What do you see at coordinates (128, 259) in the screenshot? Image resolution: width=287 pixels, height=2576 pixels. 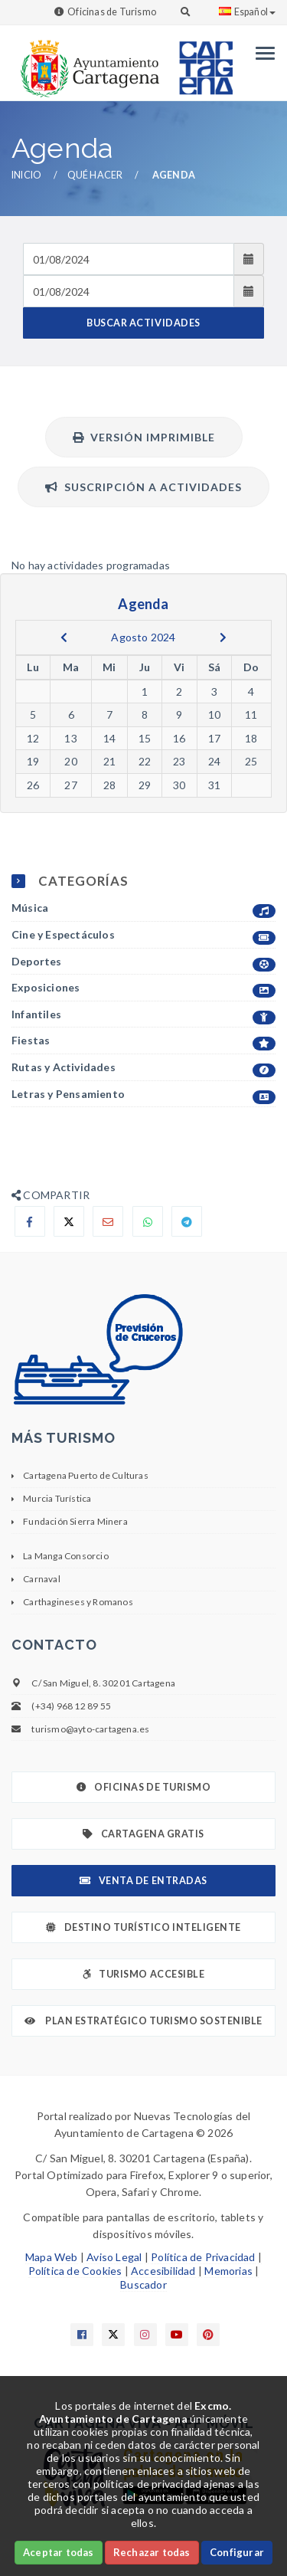 I see `[Fecha de entrada]` at bounding box center [128, 259].